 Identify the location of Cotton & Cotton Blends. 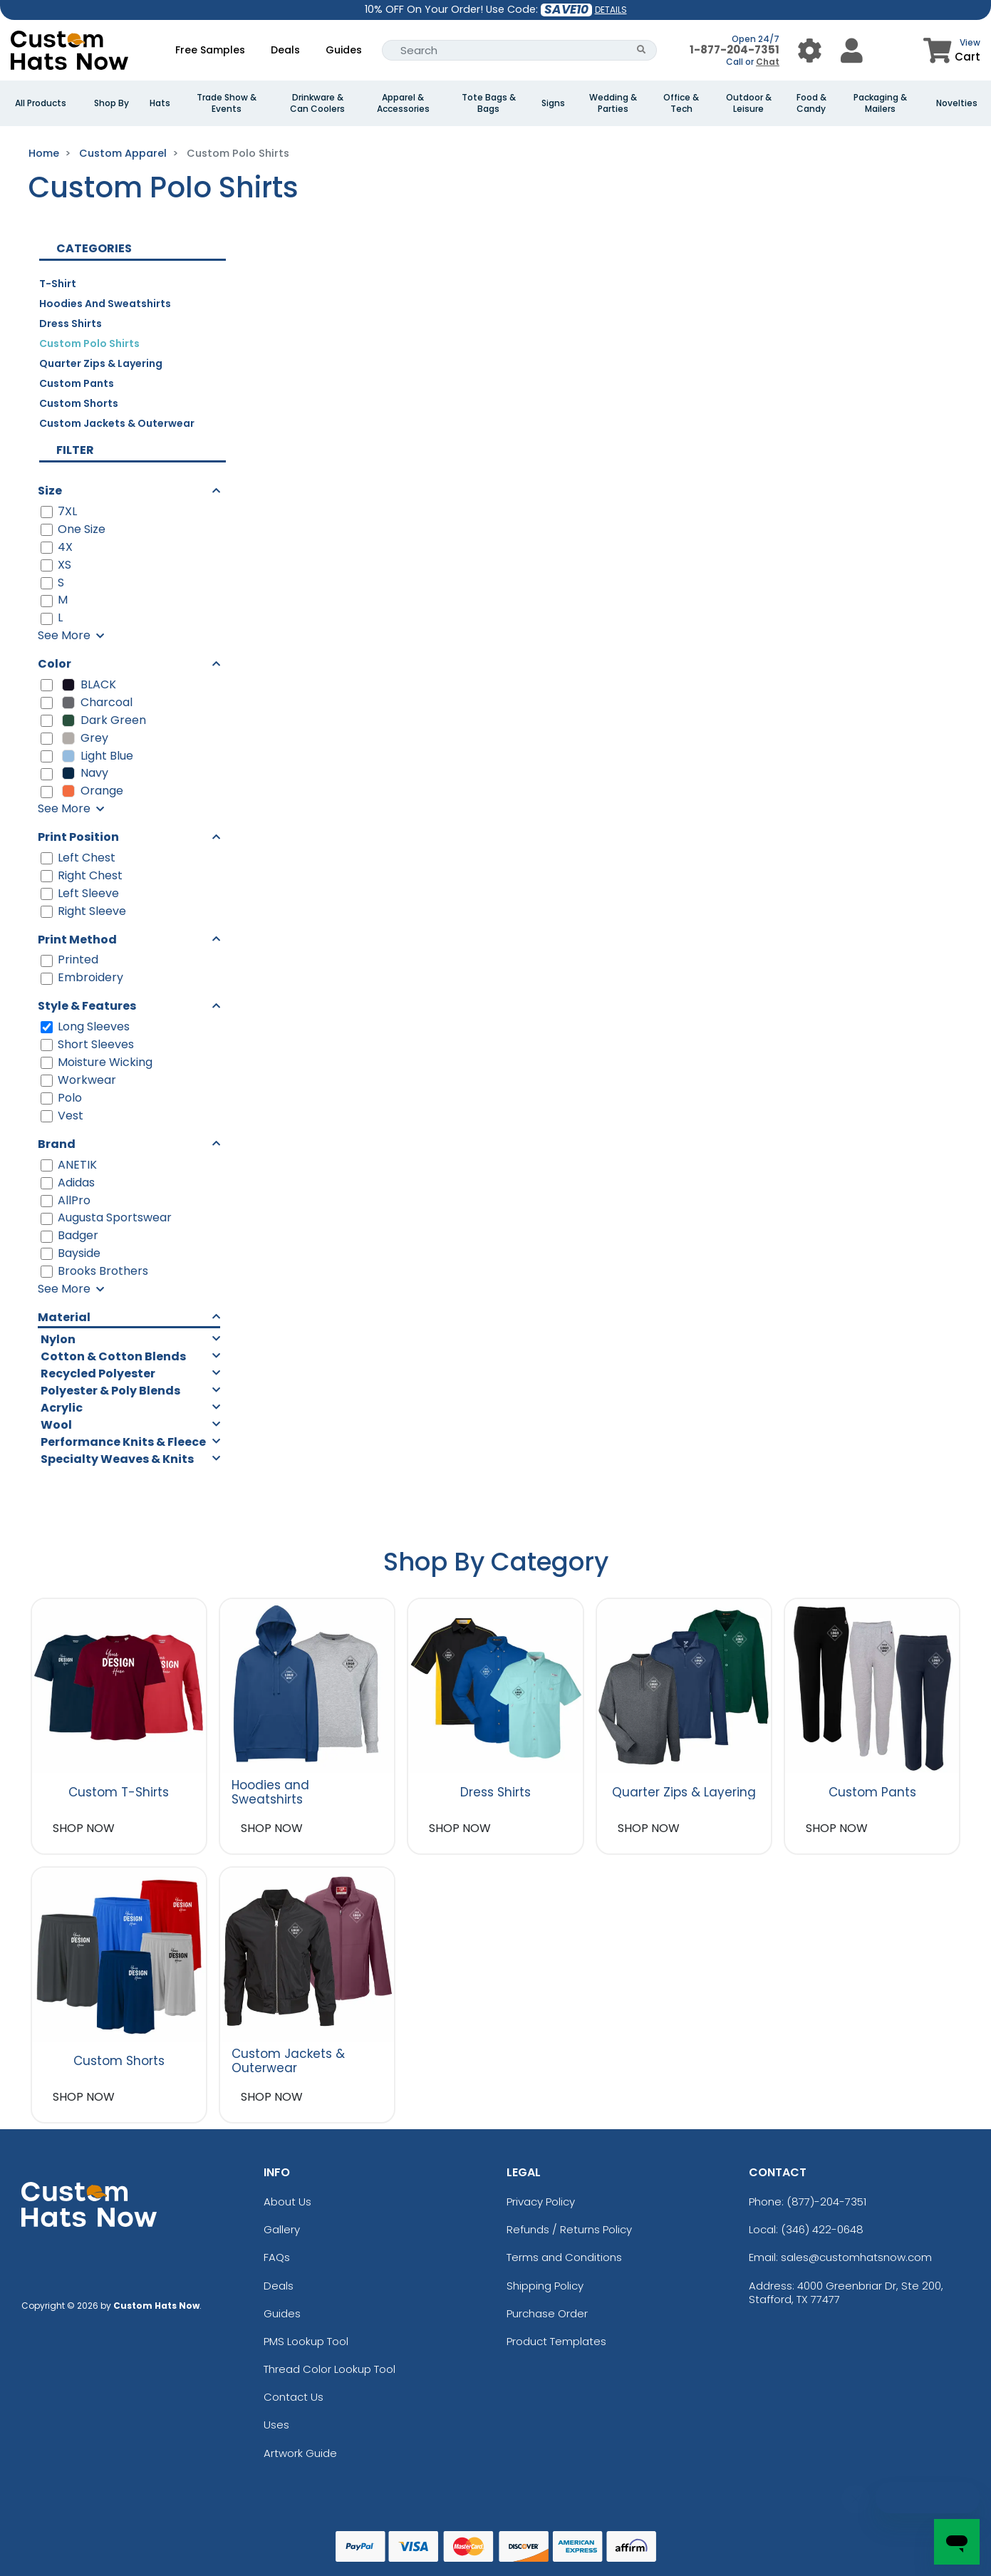
(113, 1356).